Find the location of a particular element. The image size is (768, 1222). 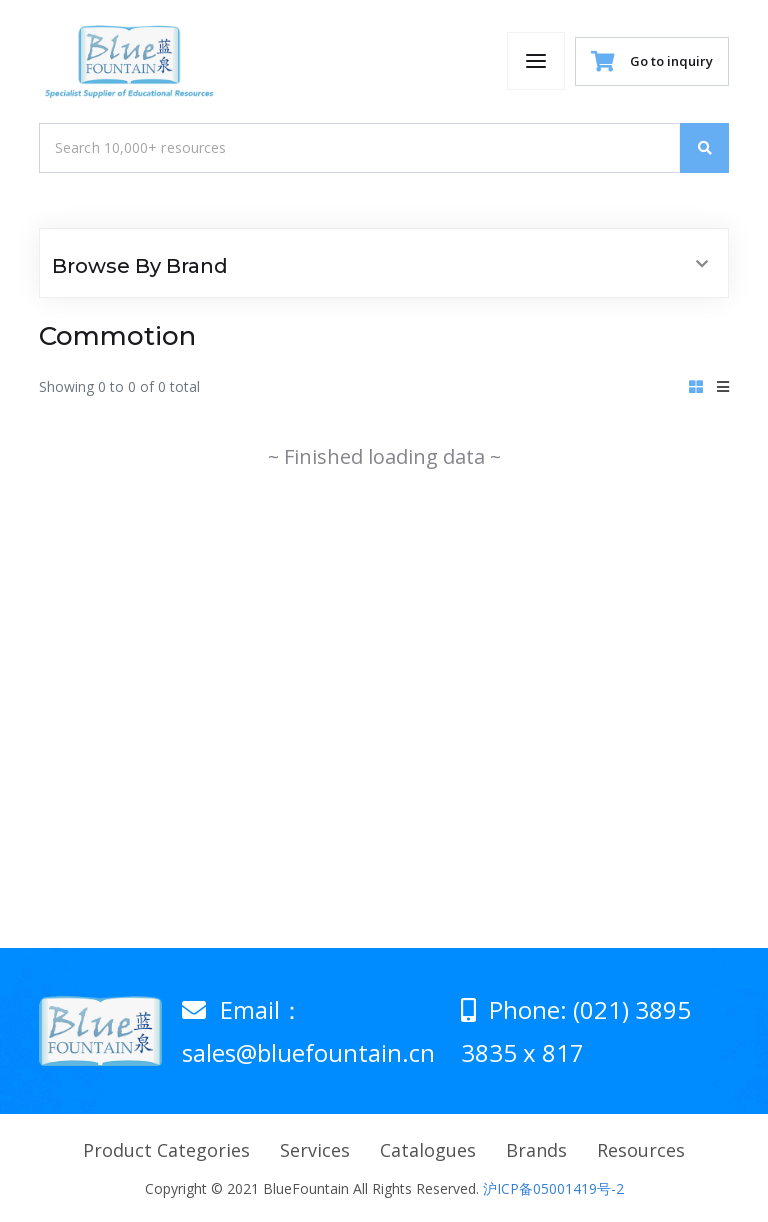

Services is located at coordinates (315, 1150).